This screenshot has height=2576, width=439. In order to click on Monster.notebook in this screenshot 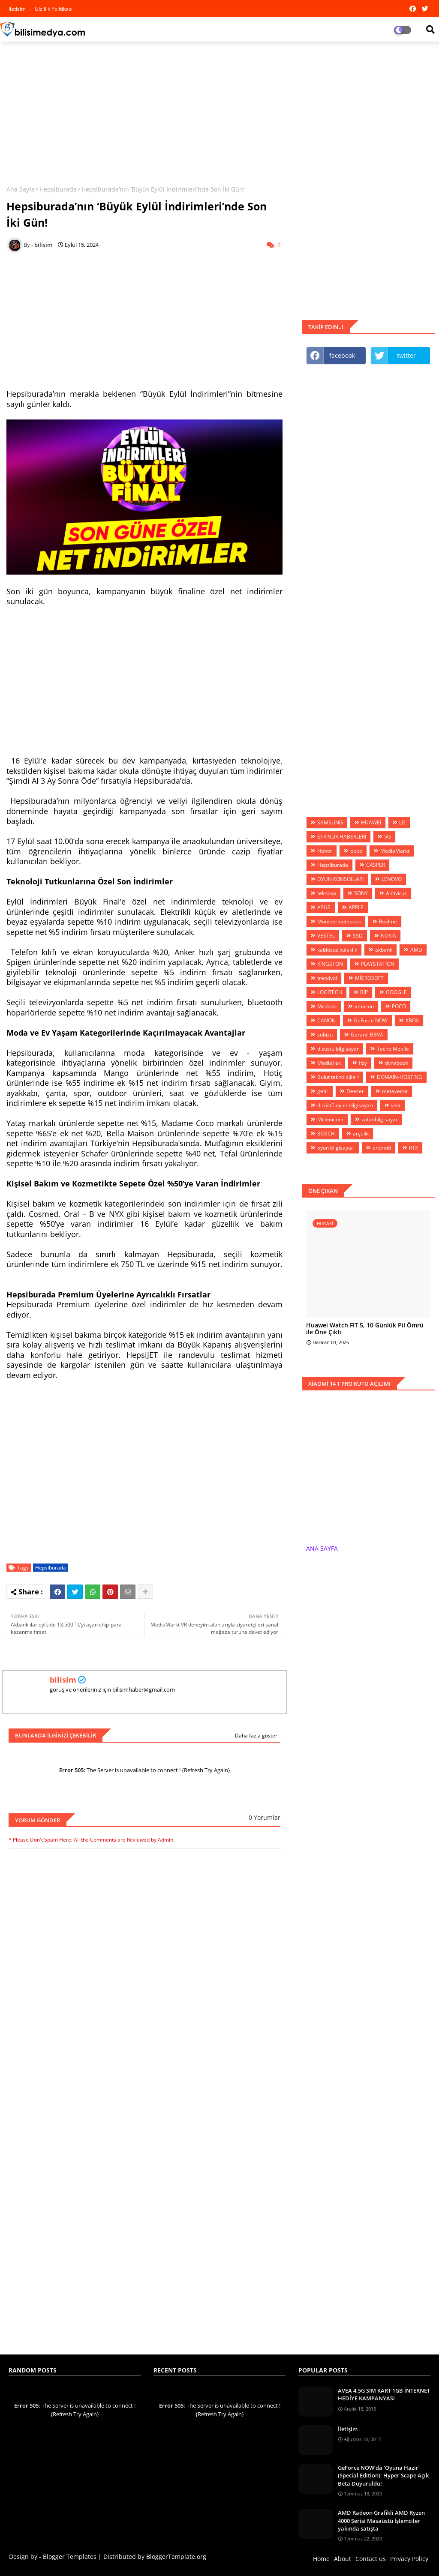, I will do `click(339, 921)`.